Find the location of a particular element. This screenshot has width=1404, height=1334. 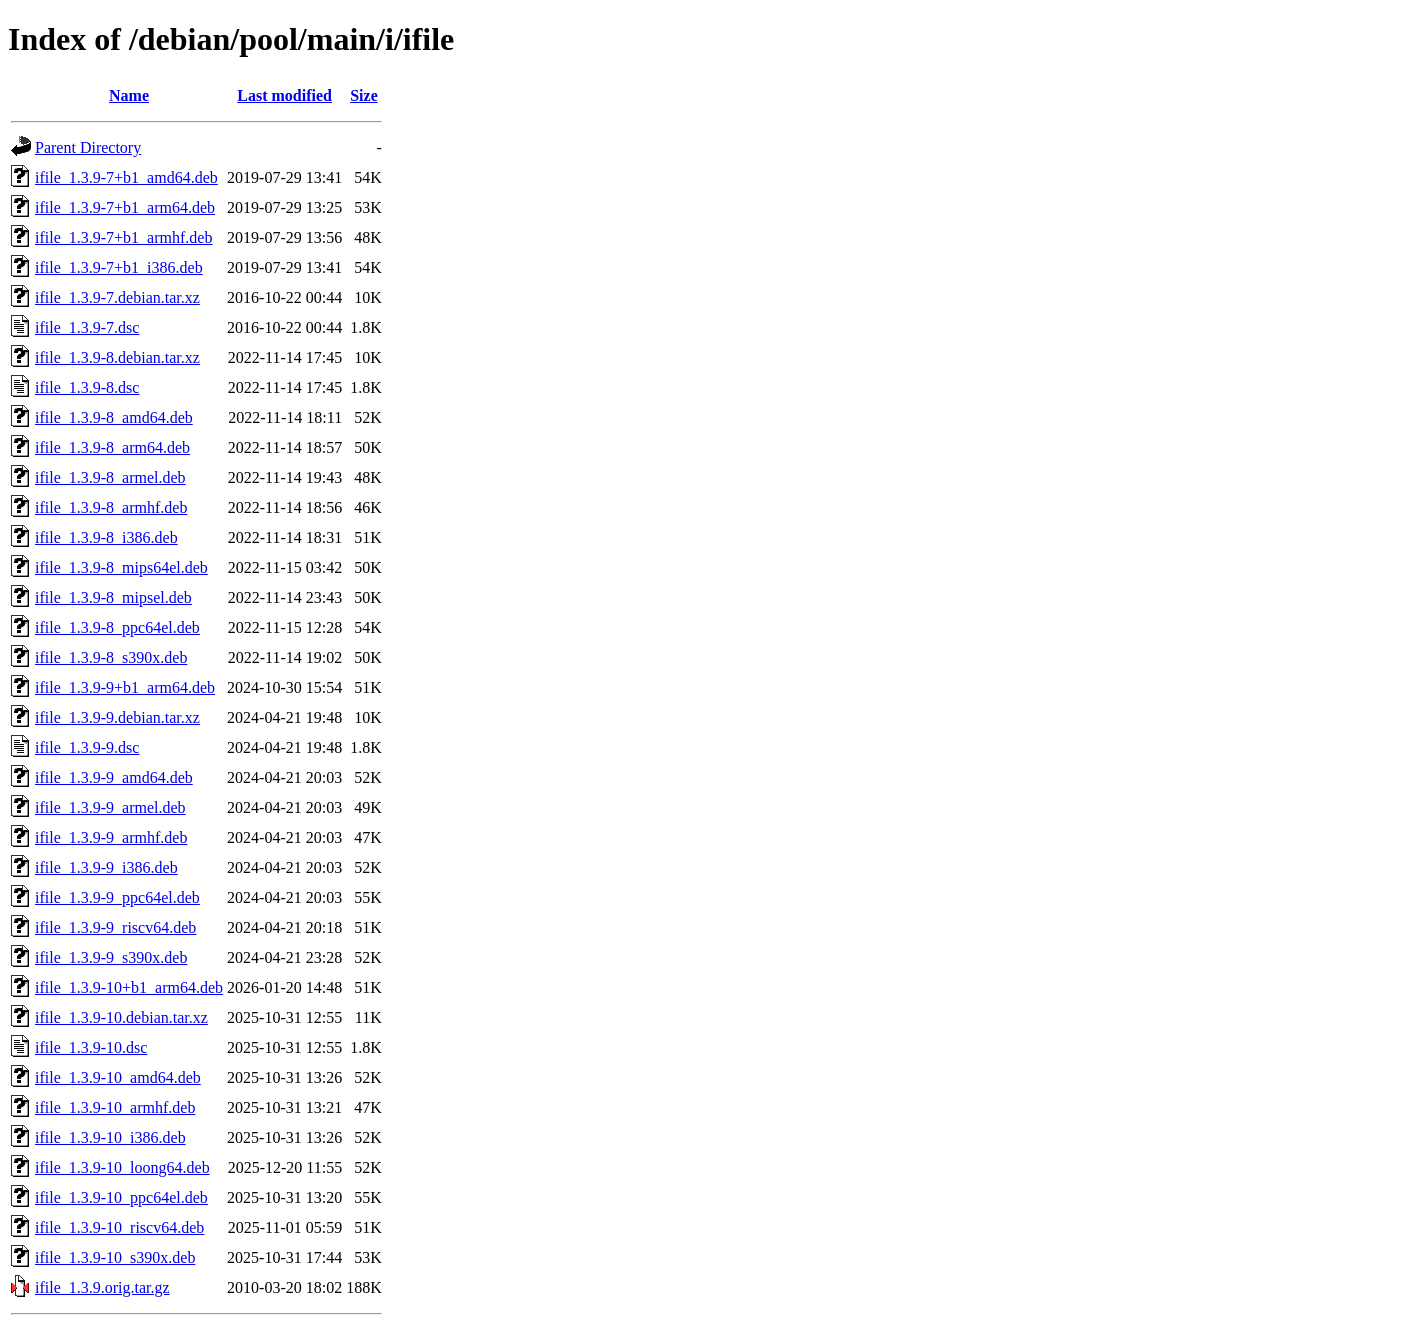

ifile_1.3.9-8.debian.tar.xz is located at coordinates (117, 357).